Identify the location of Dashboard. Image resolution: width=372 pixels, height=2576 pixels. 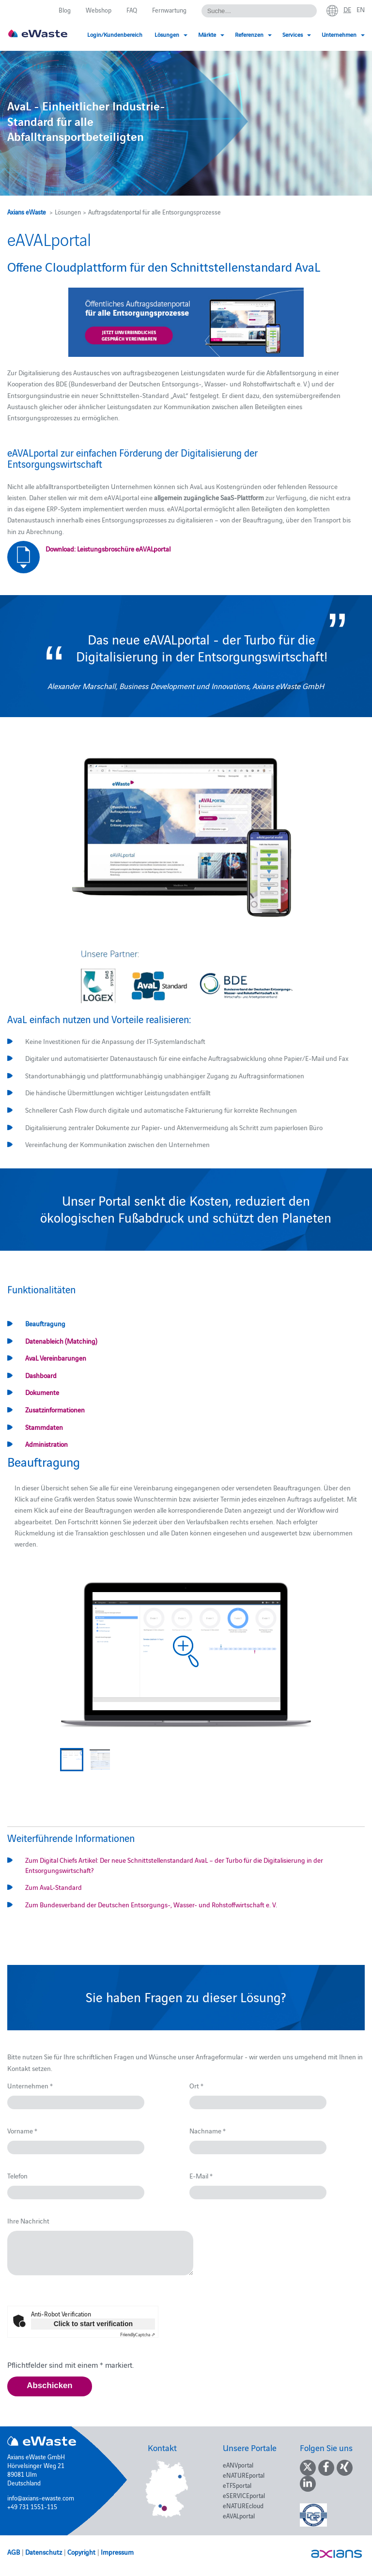
(41, 1375).